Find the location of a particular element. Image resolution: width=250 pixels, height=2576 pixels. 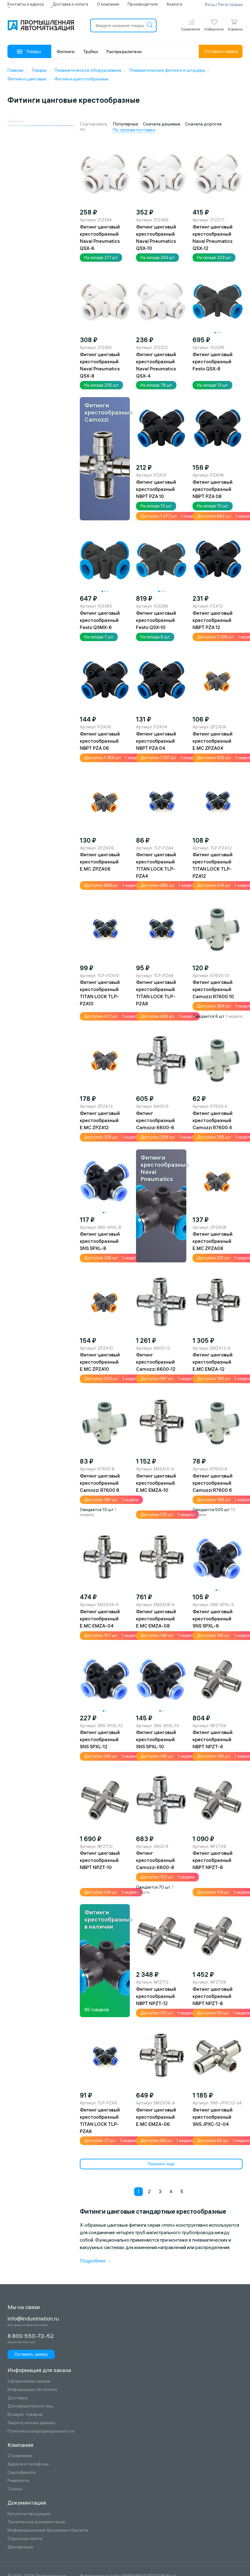

Фитинг цанговый крестообразный Camozzi R7600 8 is located at coordinates (100, 1483).